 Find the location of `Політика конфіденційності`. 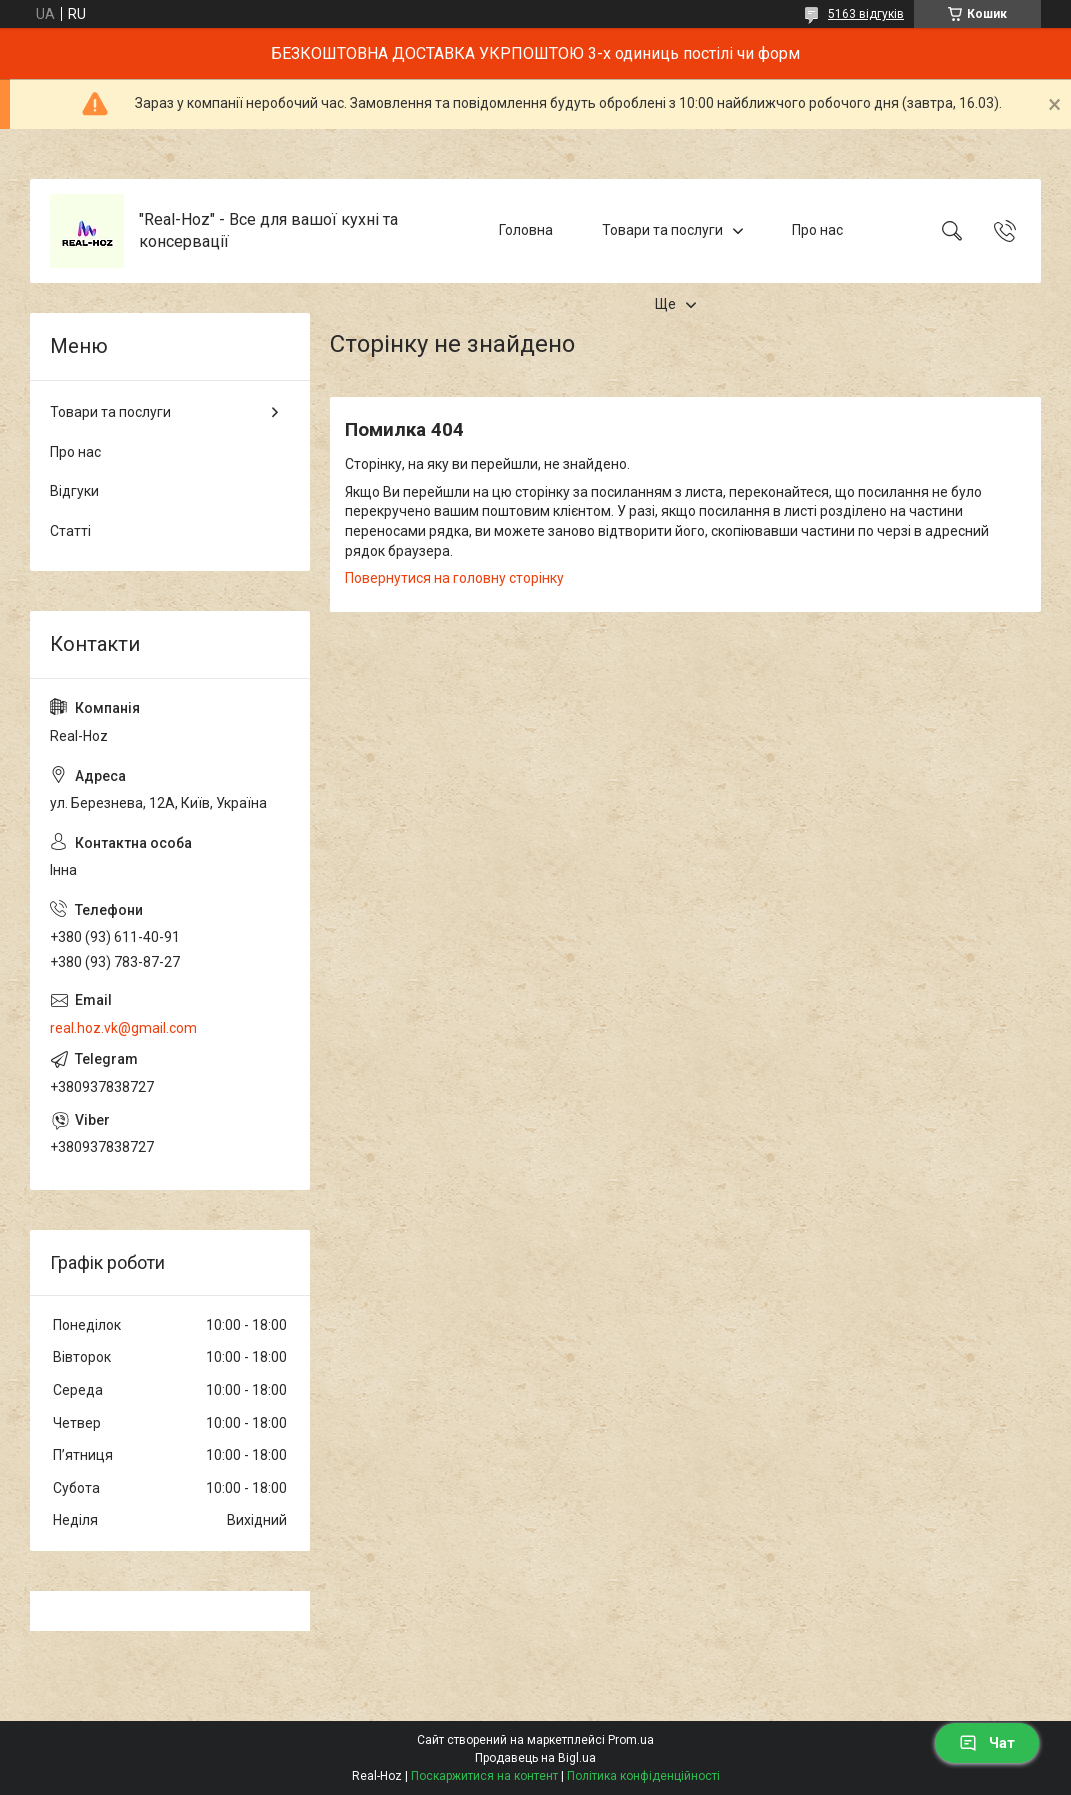

Політика конфіденційності is located at coordinates (643, 1776).